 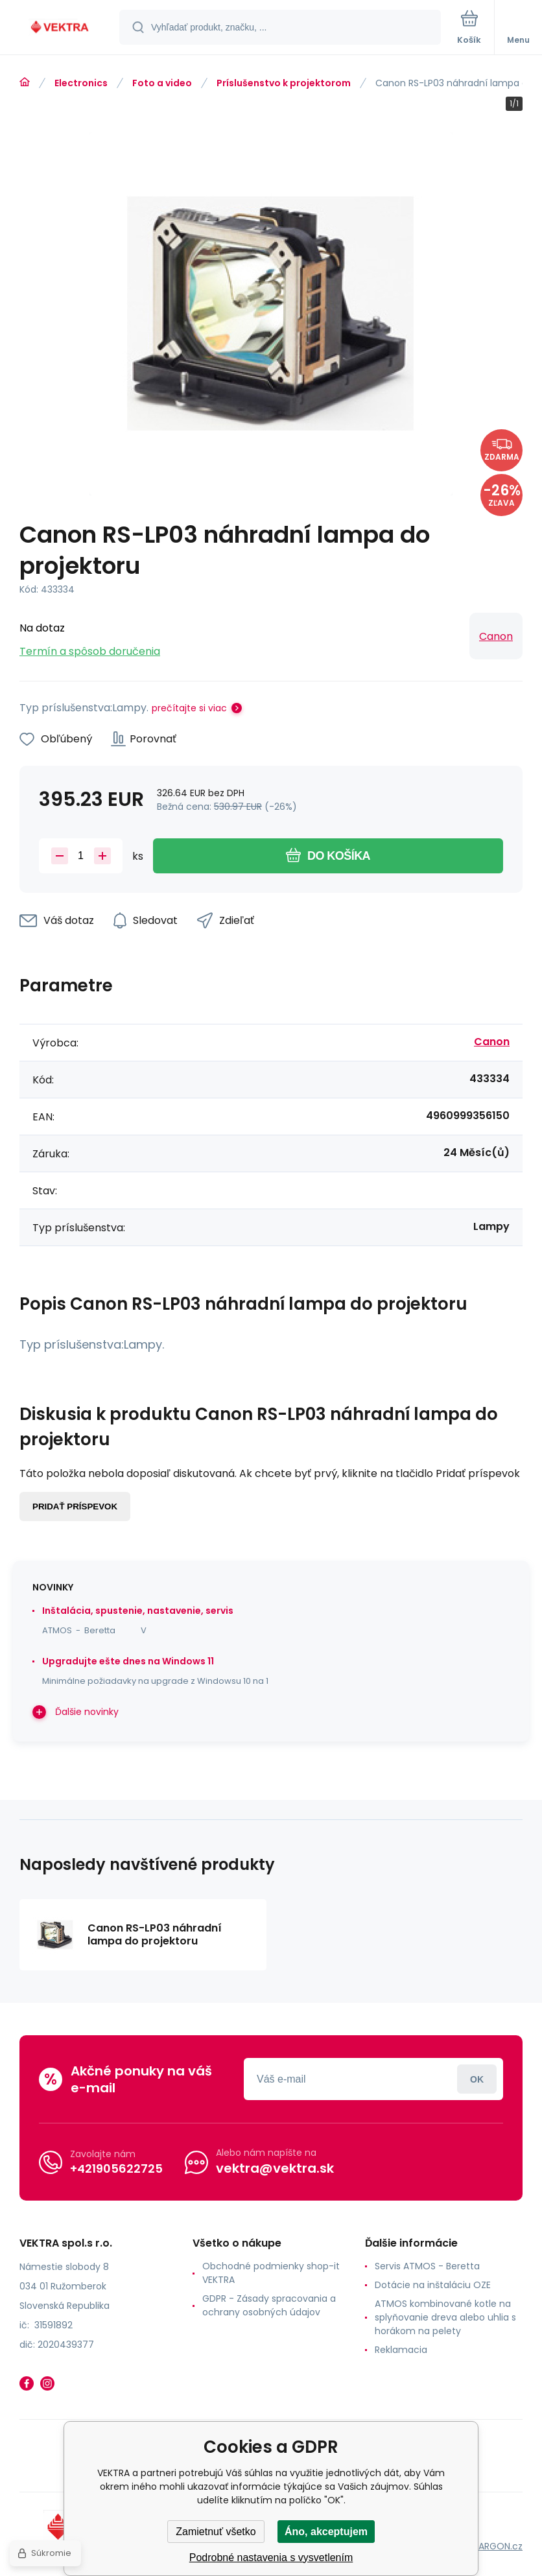 I want to click on Áno, akceptujem, so click(x=326, y=2531).